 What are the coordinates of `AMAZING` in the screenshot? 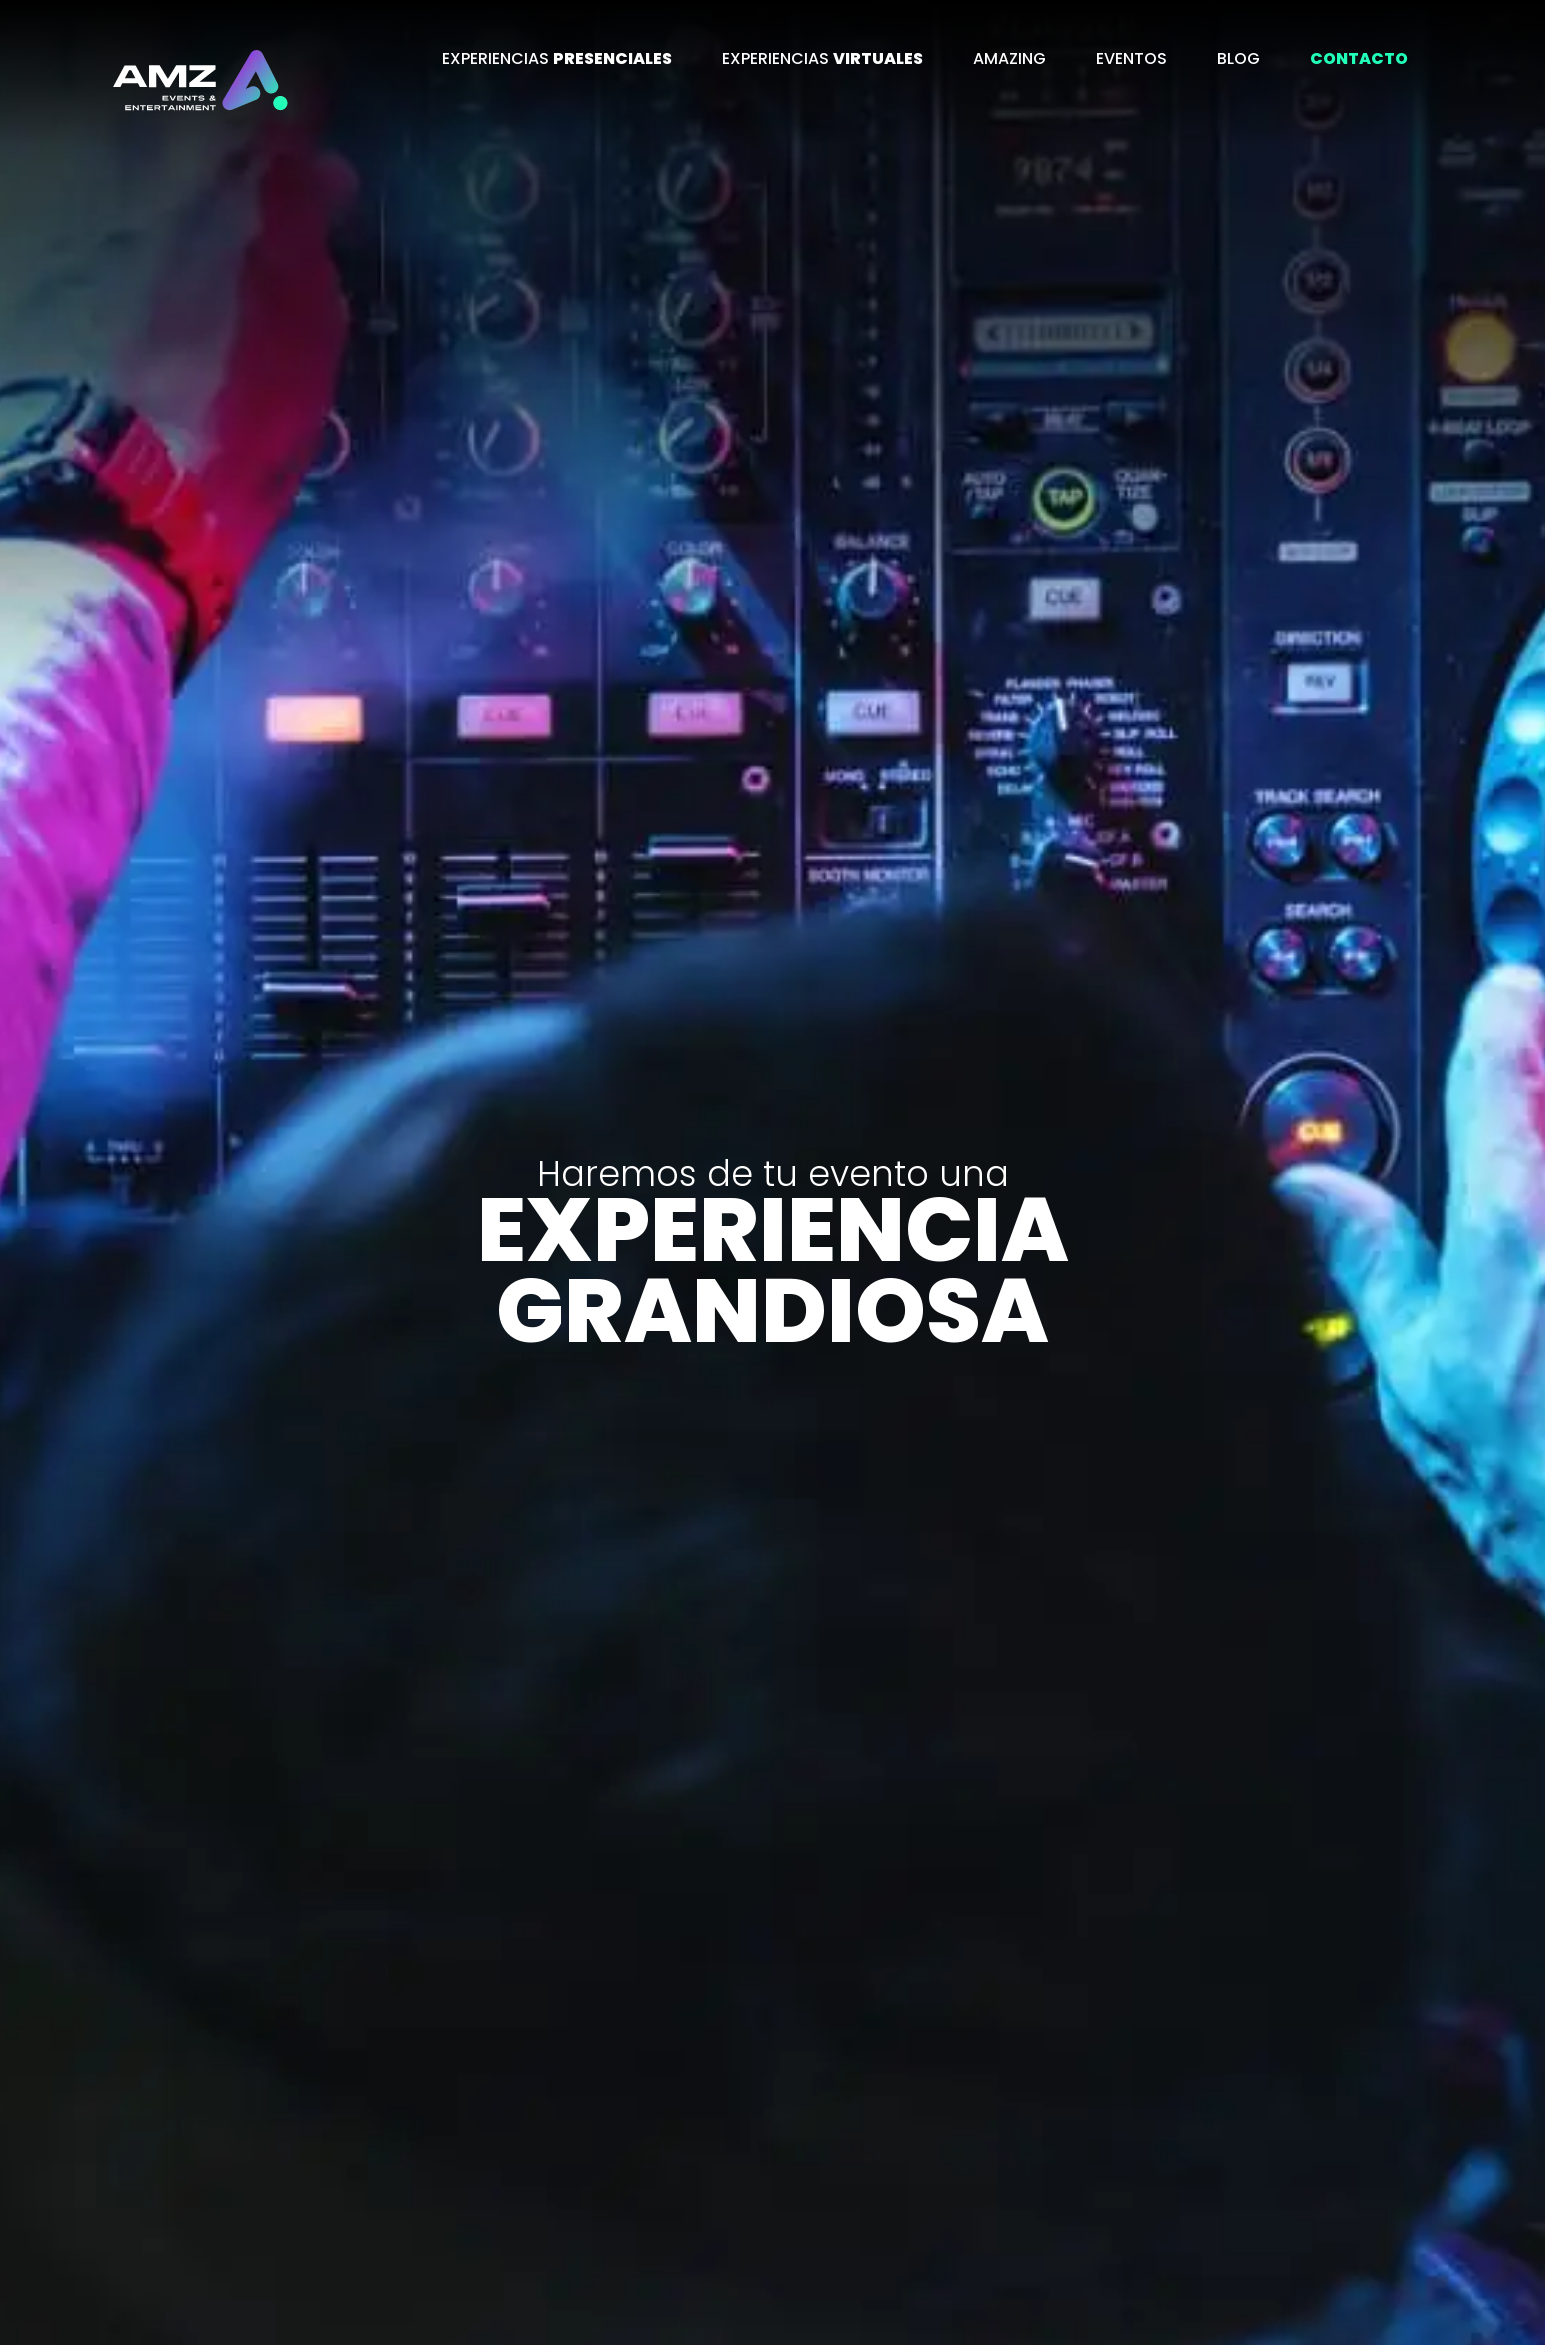 It's located at (1009, 58).